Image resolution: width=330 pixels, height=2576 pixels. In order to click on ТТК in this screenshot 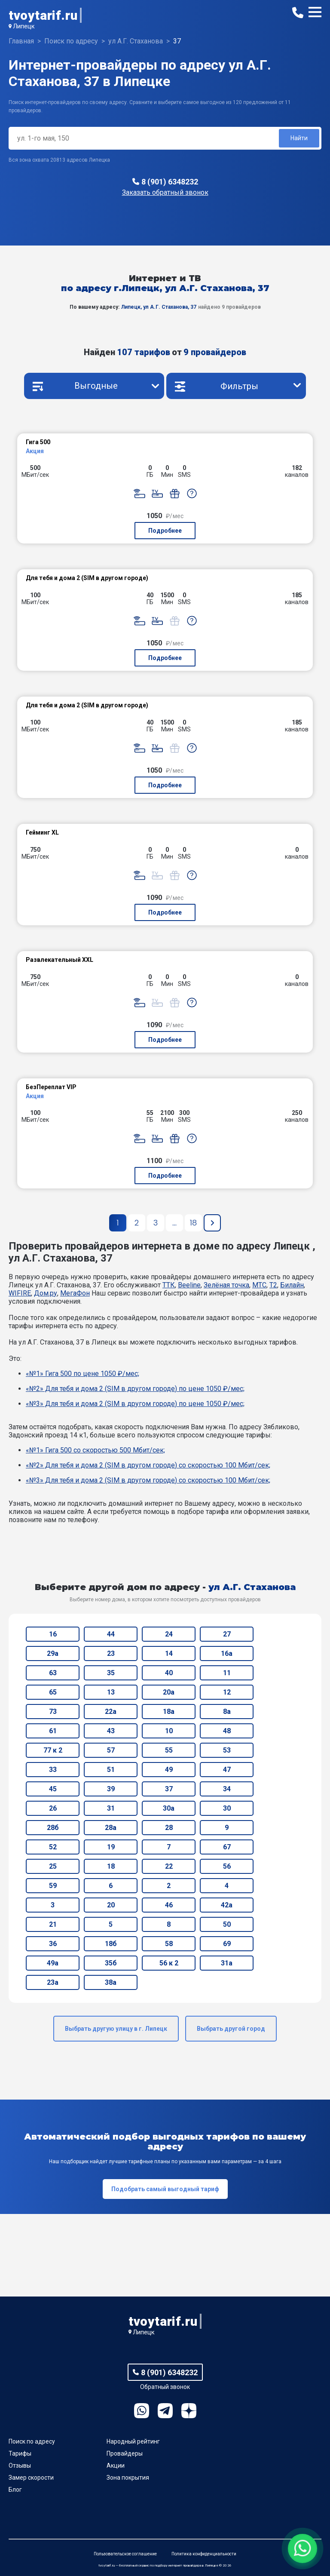, I will do `click(168, 1285)`.